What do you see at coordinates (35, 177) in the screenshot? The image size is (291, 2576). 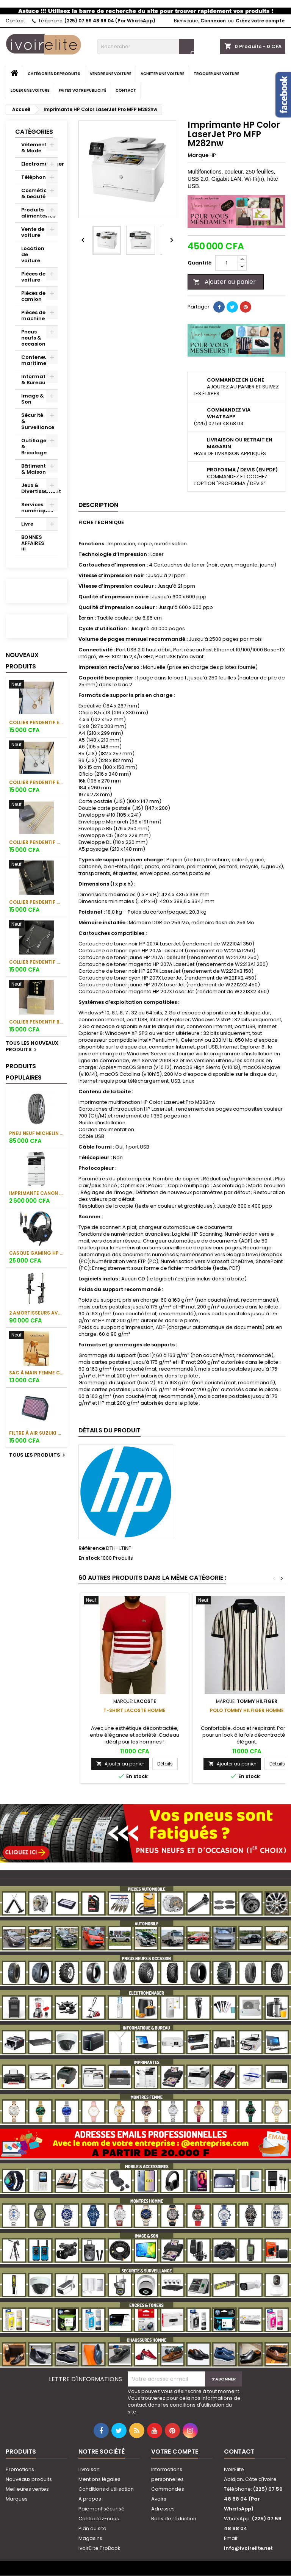 I see `Téléphonie` at bounding box center [35, 177].